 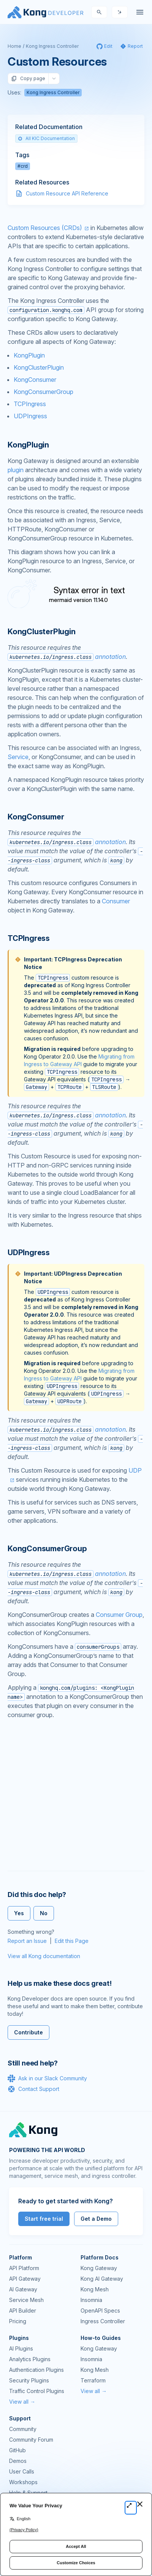 What do you see at coordinates (19, 1913) in the screenshot?
I see `Yes` at bounding box center [19, 1913].